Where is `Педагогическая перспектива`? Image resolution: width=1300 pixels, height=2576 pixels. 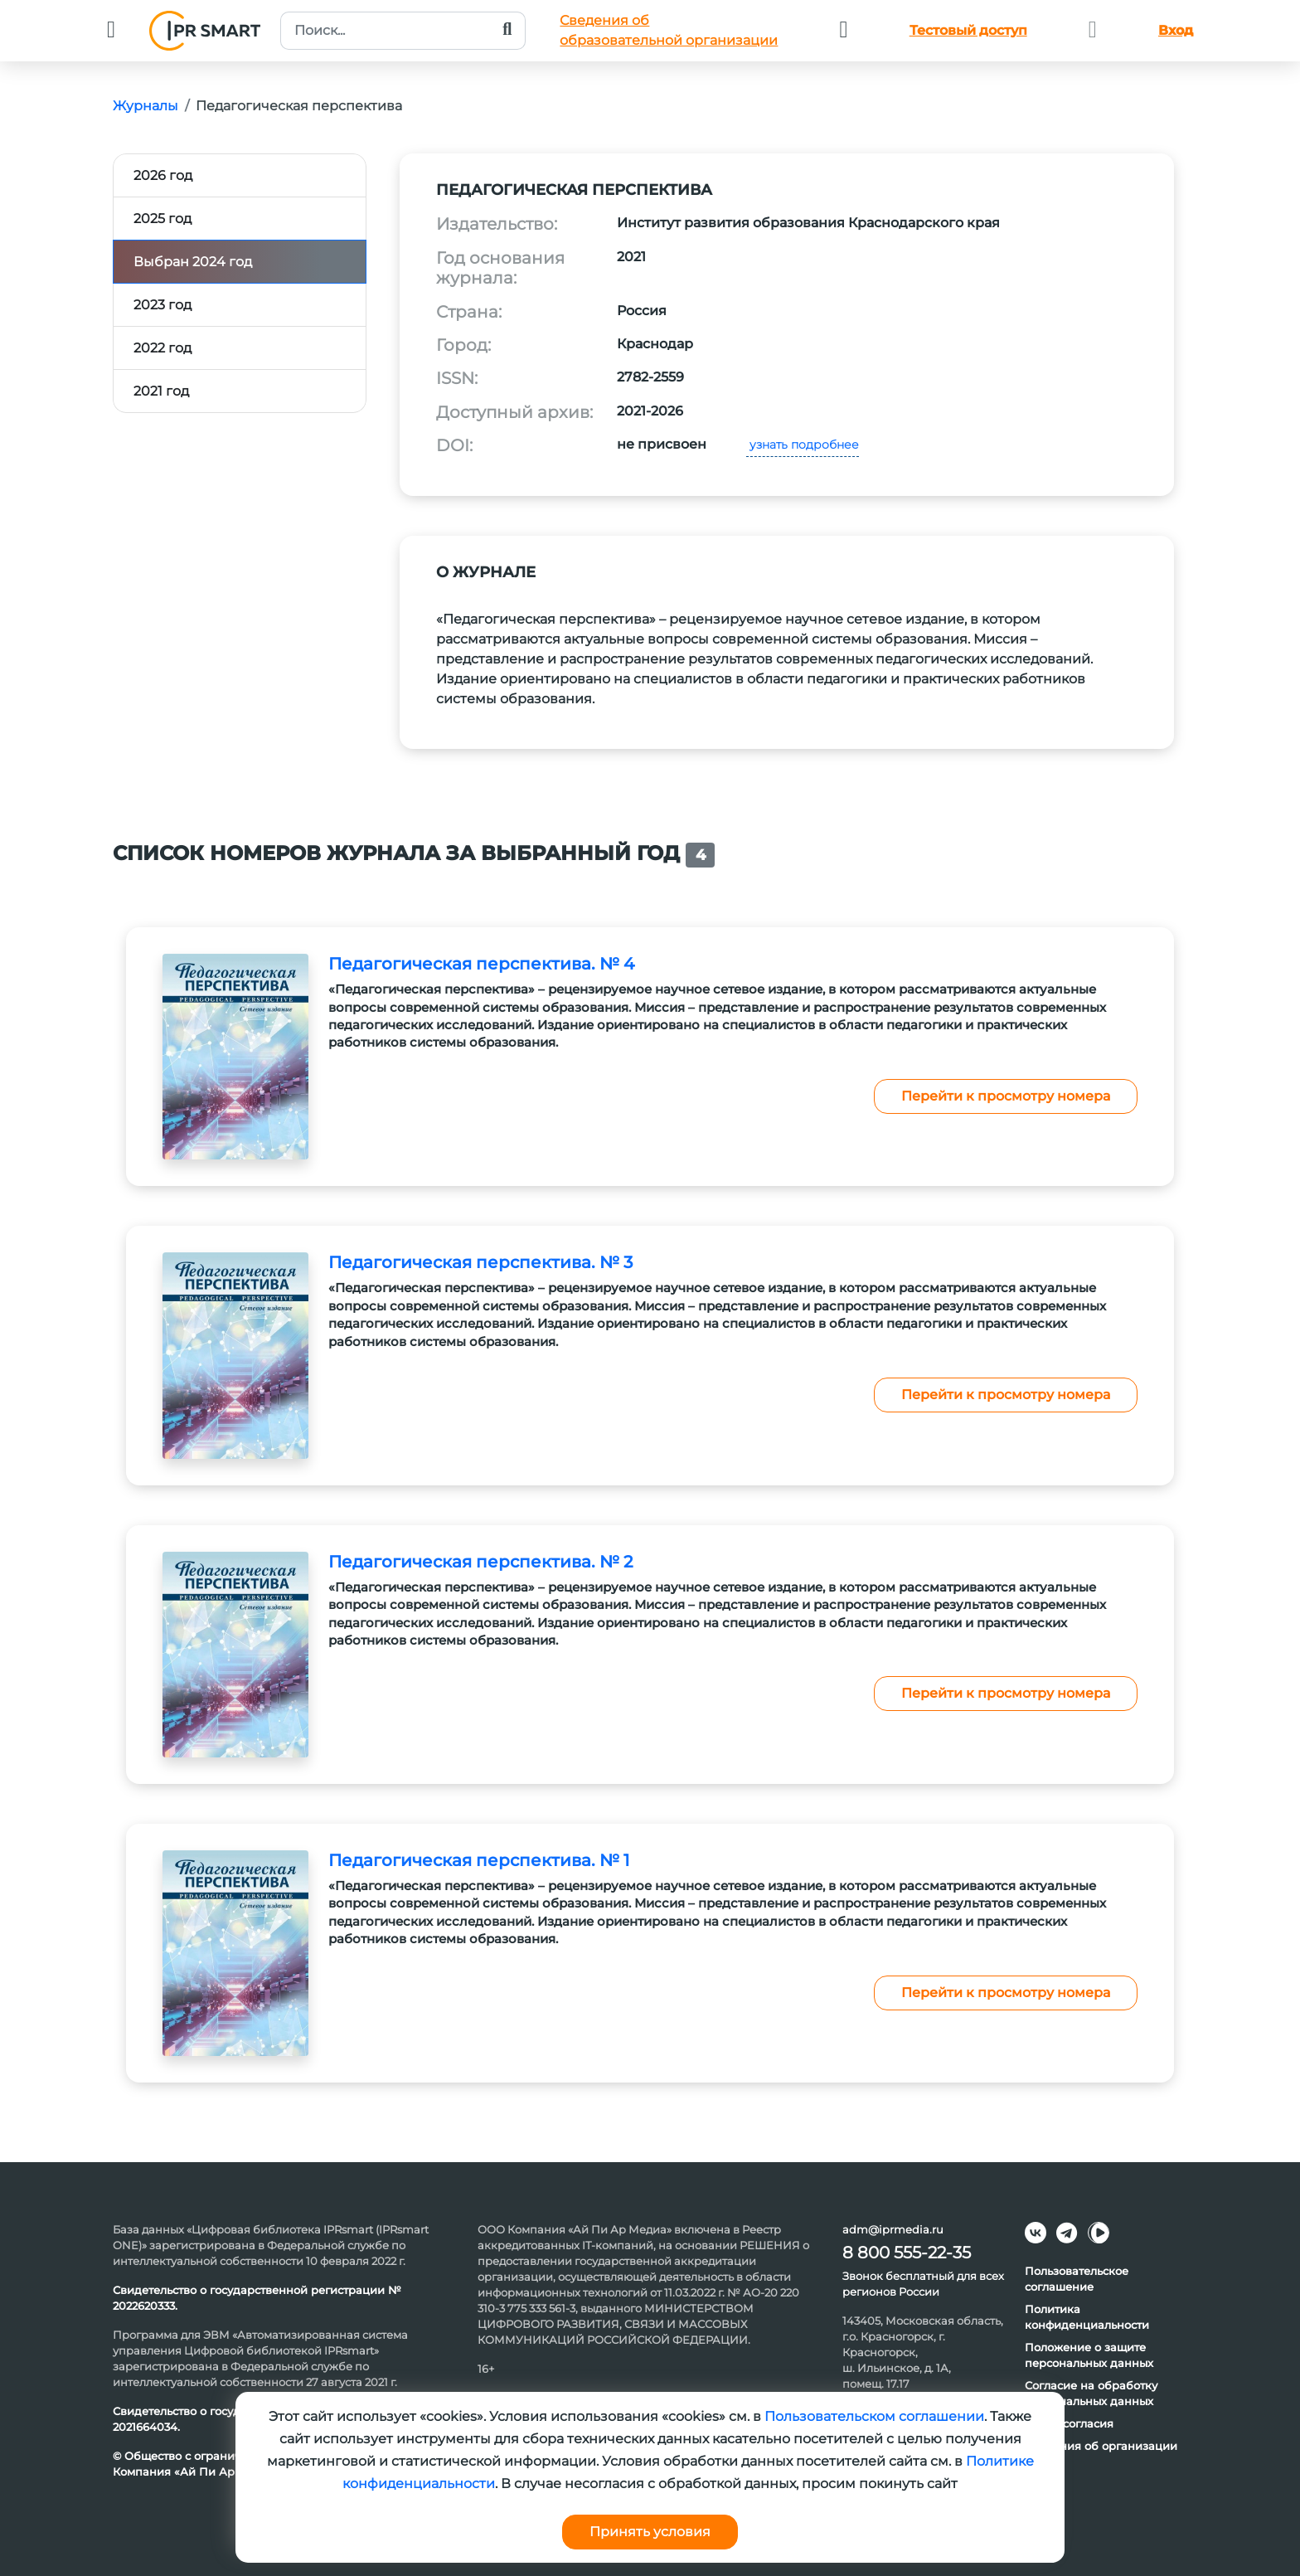
Педагогическая перспектива is located at coordinates (299, 106).